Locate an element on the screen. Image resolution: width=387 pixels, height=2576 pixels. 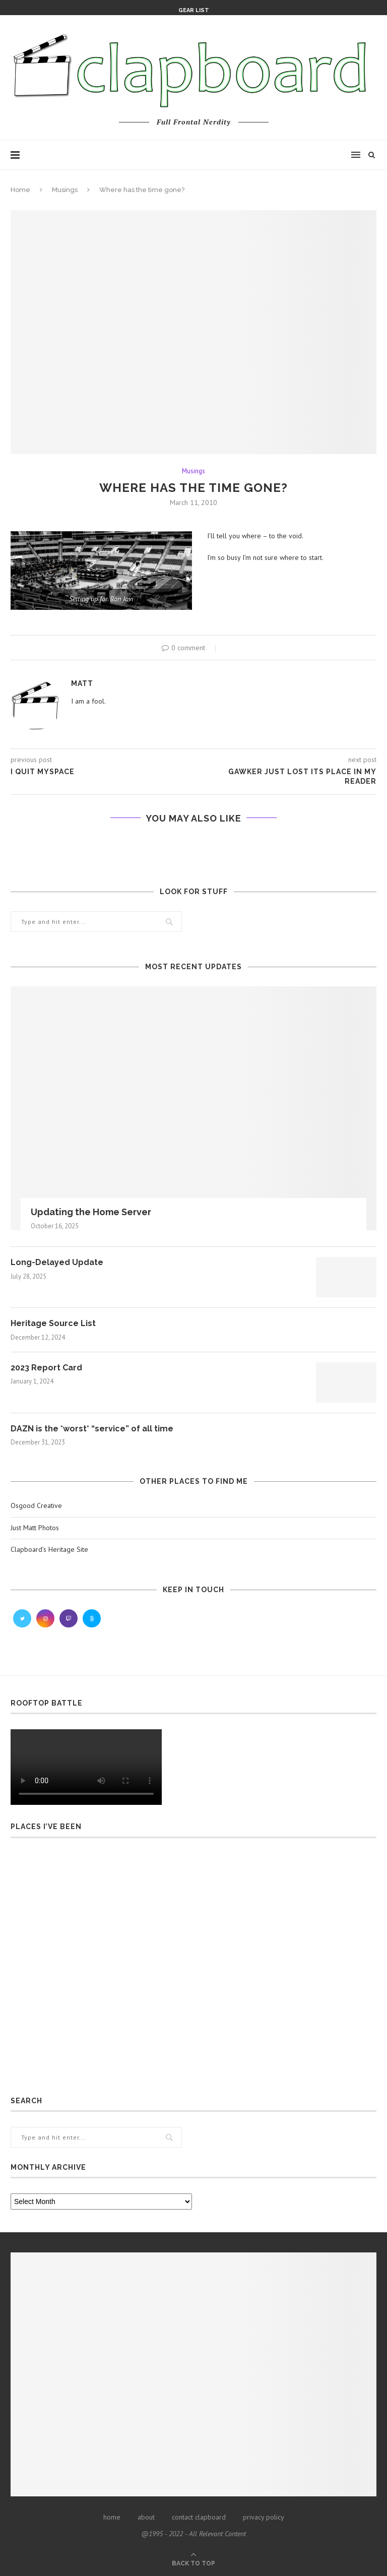
home is located at coordinates (111, 2517).